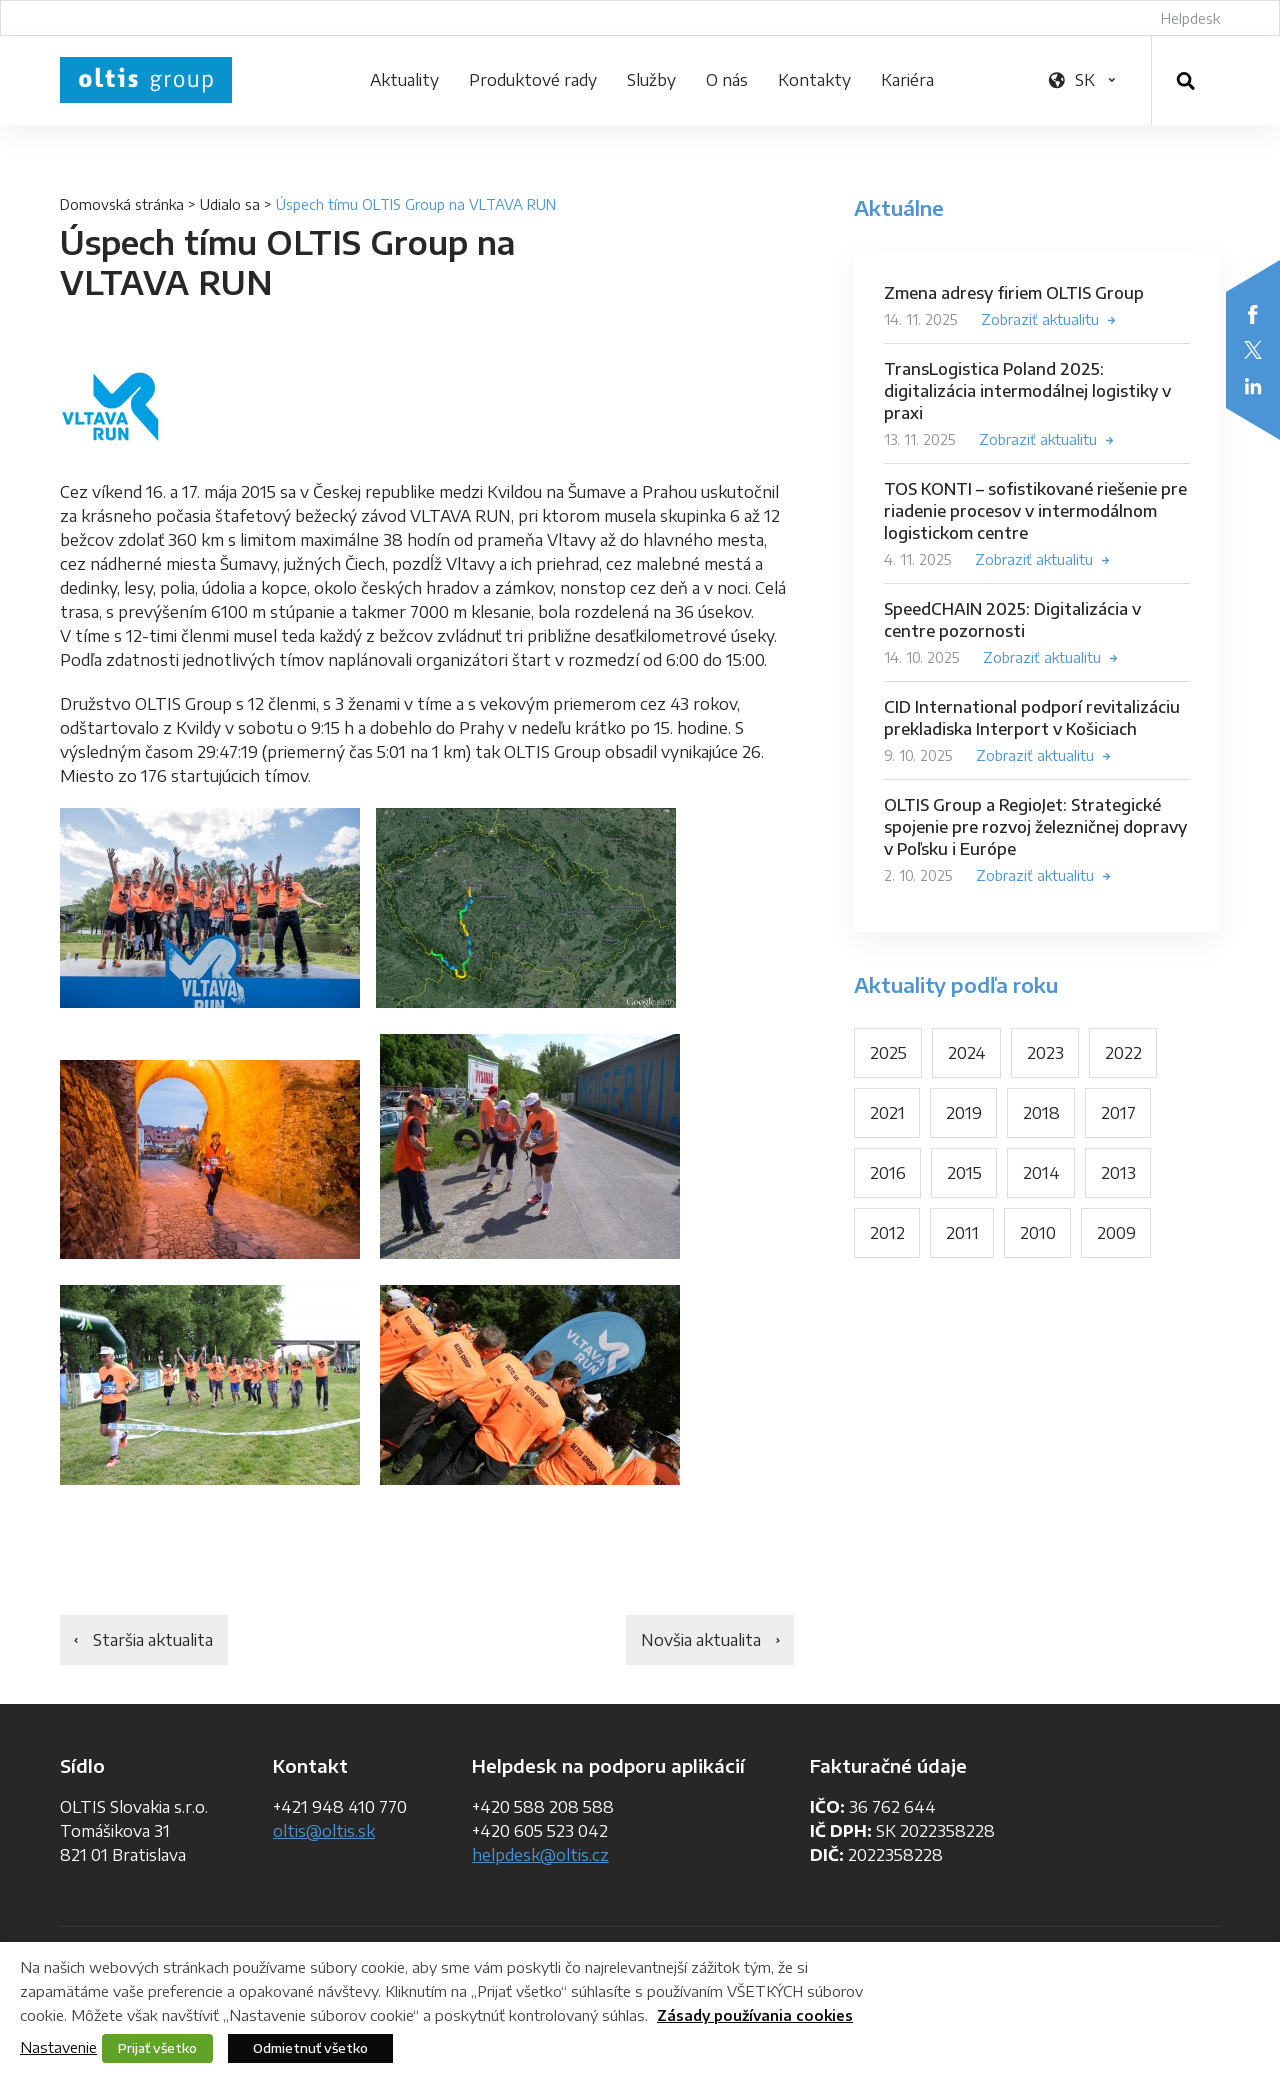 This screenshot has width=1280, height=2081. What do you see at coordinates (907, 80) in the screenshot?
I see `Kariéra` at bounding box center [907, 80].